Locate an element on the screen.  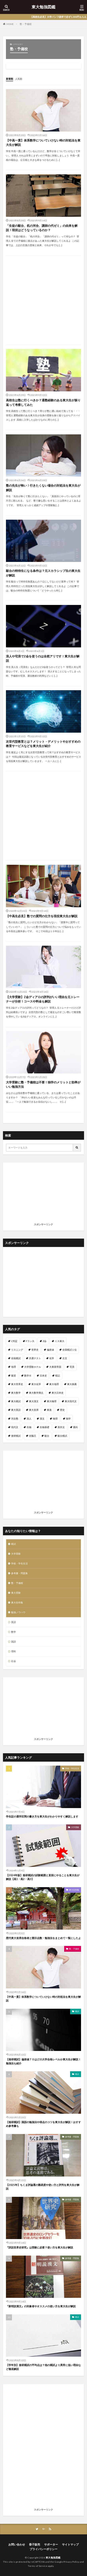
冊子販売 is located at coordinates (34, 2544).